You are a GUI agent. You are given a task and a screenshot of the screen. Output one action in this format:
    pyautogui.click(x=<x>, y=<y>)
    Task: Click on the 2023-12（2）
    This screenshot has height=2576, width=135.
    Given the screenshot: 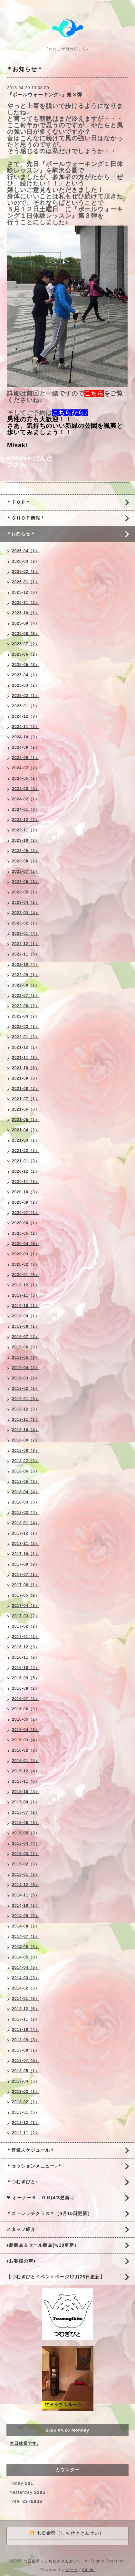 What is the action you would take?
    pyautogui.click(x=25, y=820)
    